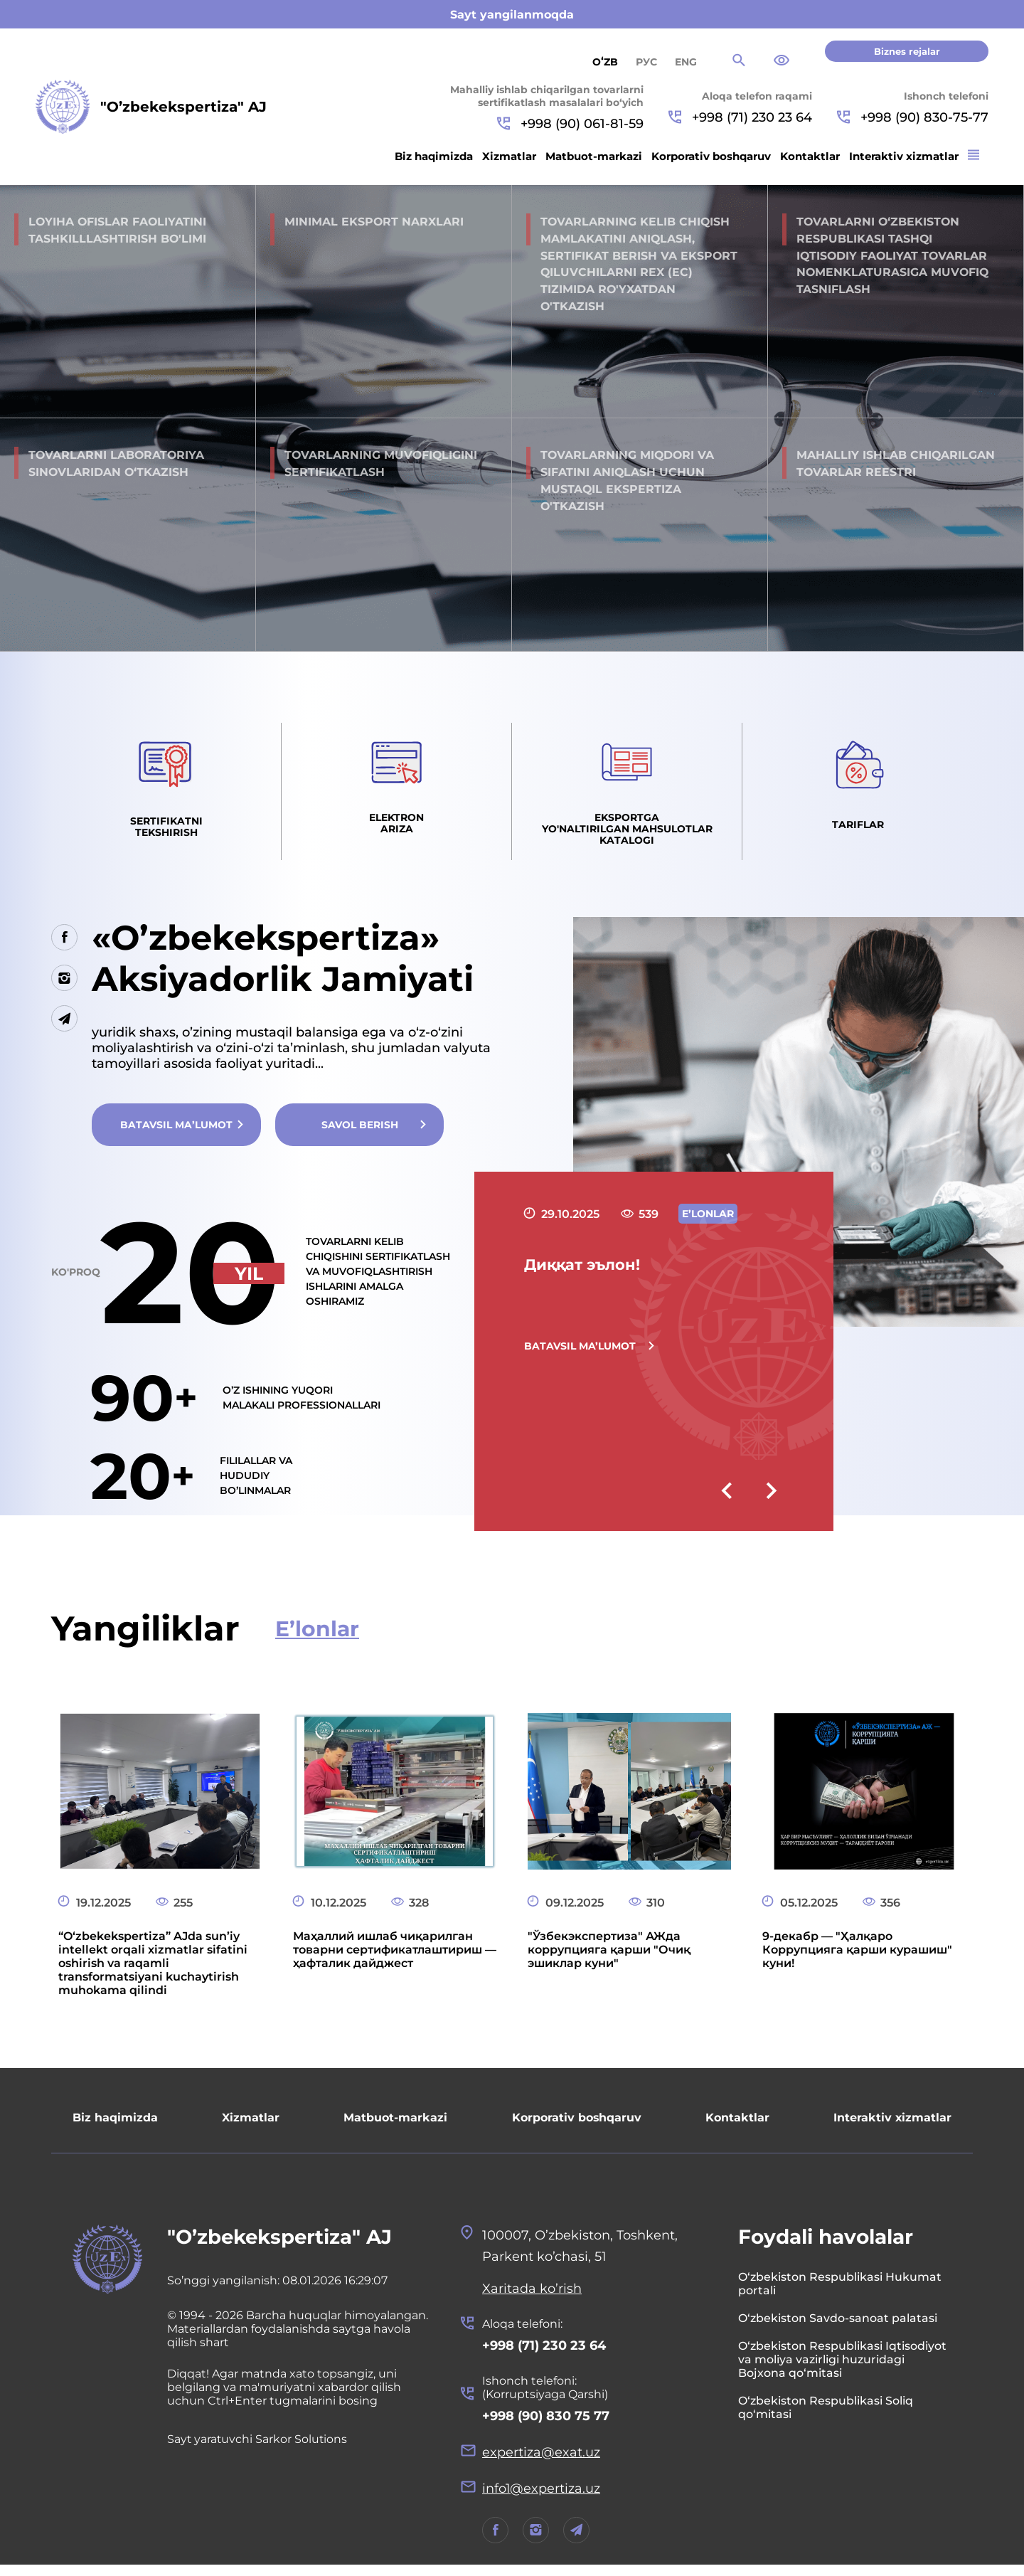 Image resolution: width=1024 pixels, height=2576 pixels. I want to click on РУС, so click(646, 61).